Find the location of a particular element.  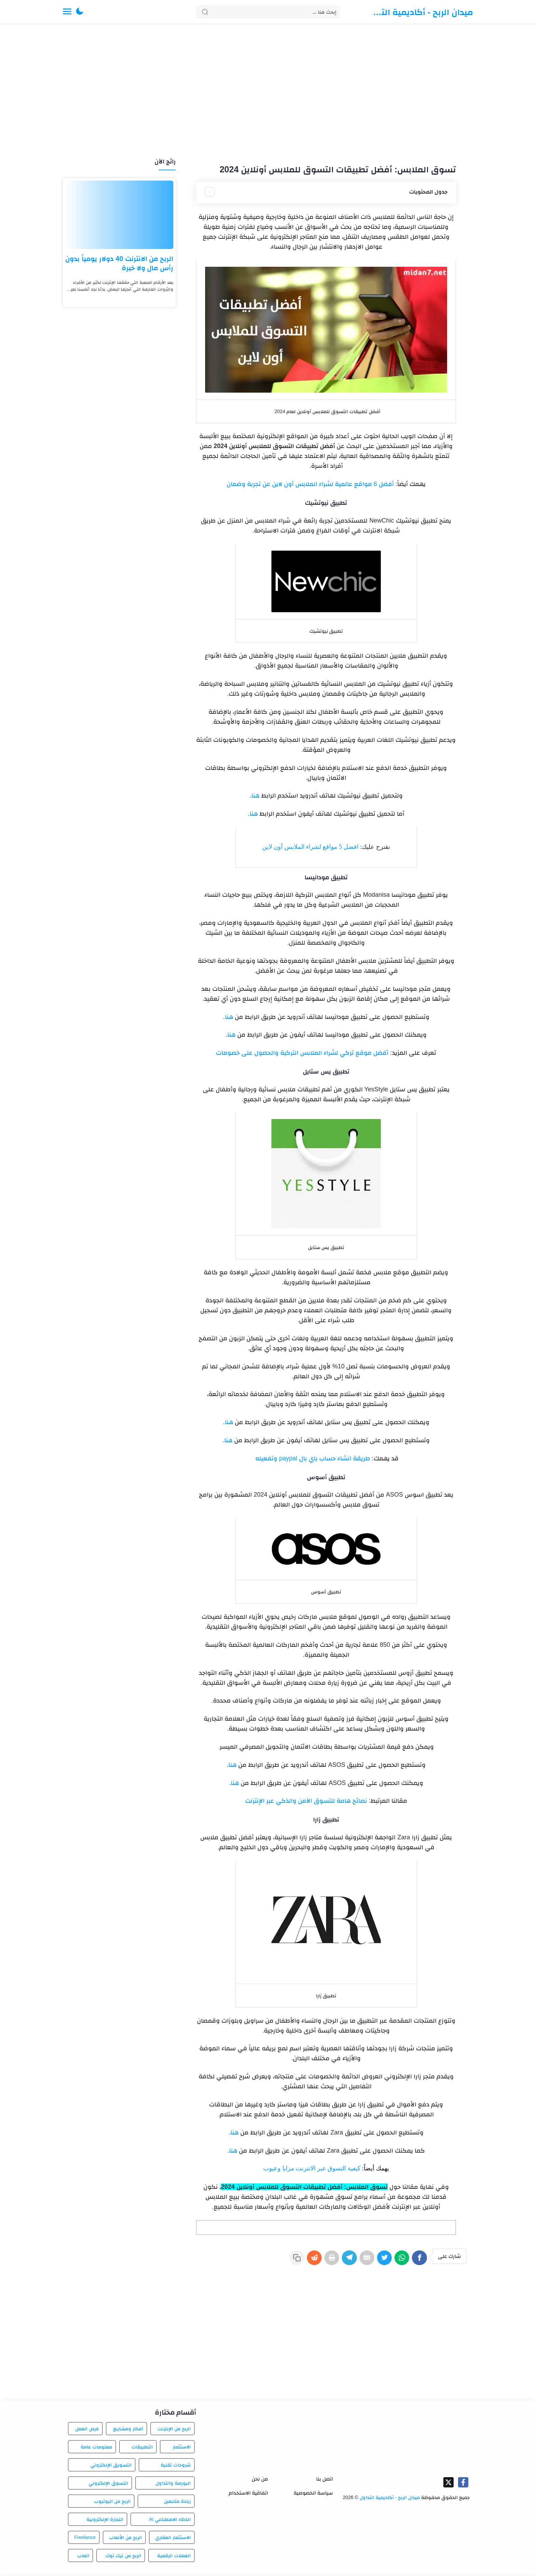

التسوق الإلكتروني is located at coordinates (108, 2485).